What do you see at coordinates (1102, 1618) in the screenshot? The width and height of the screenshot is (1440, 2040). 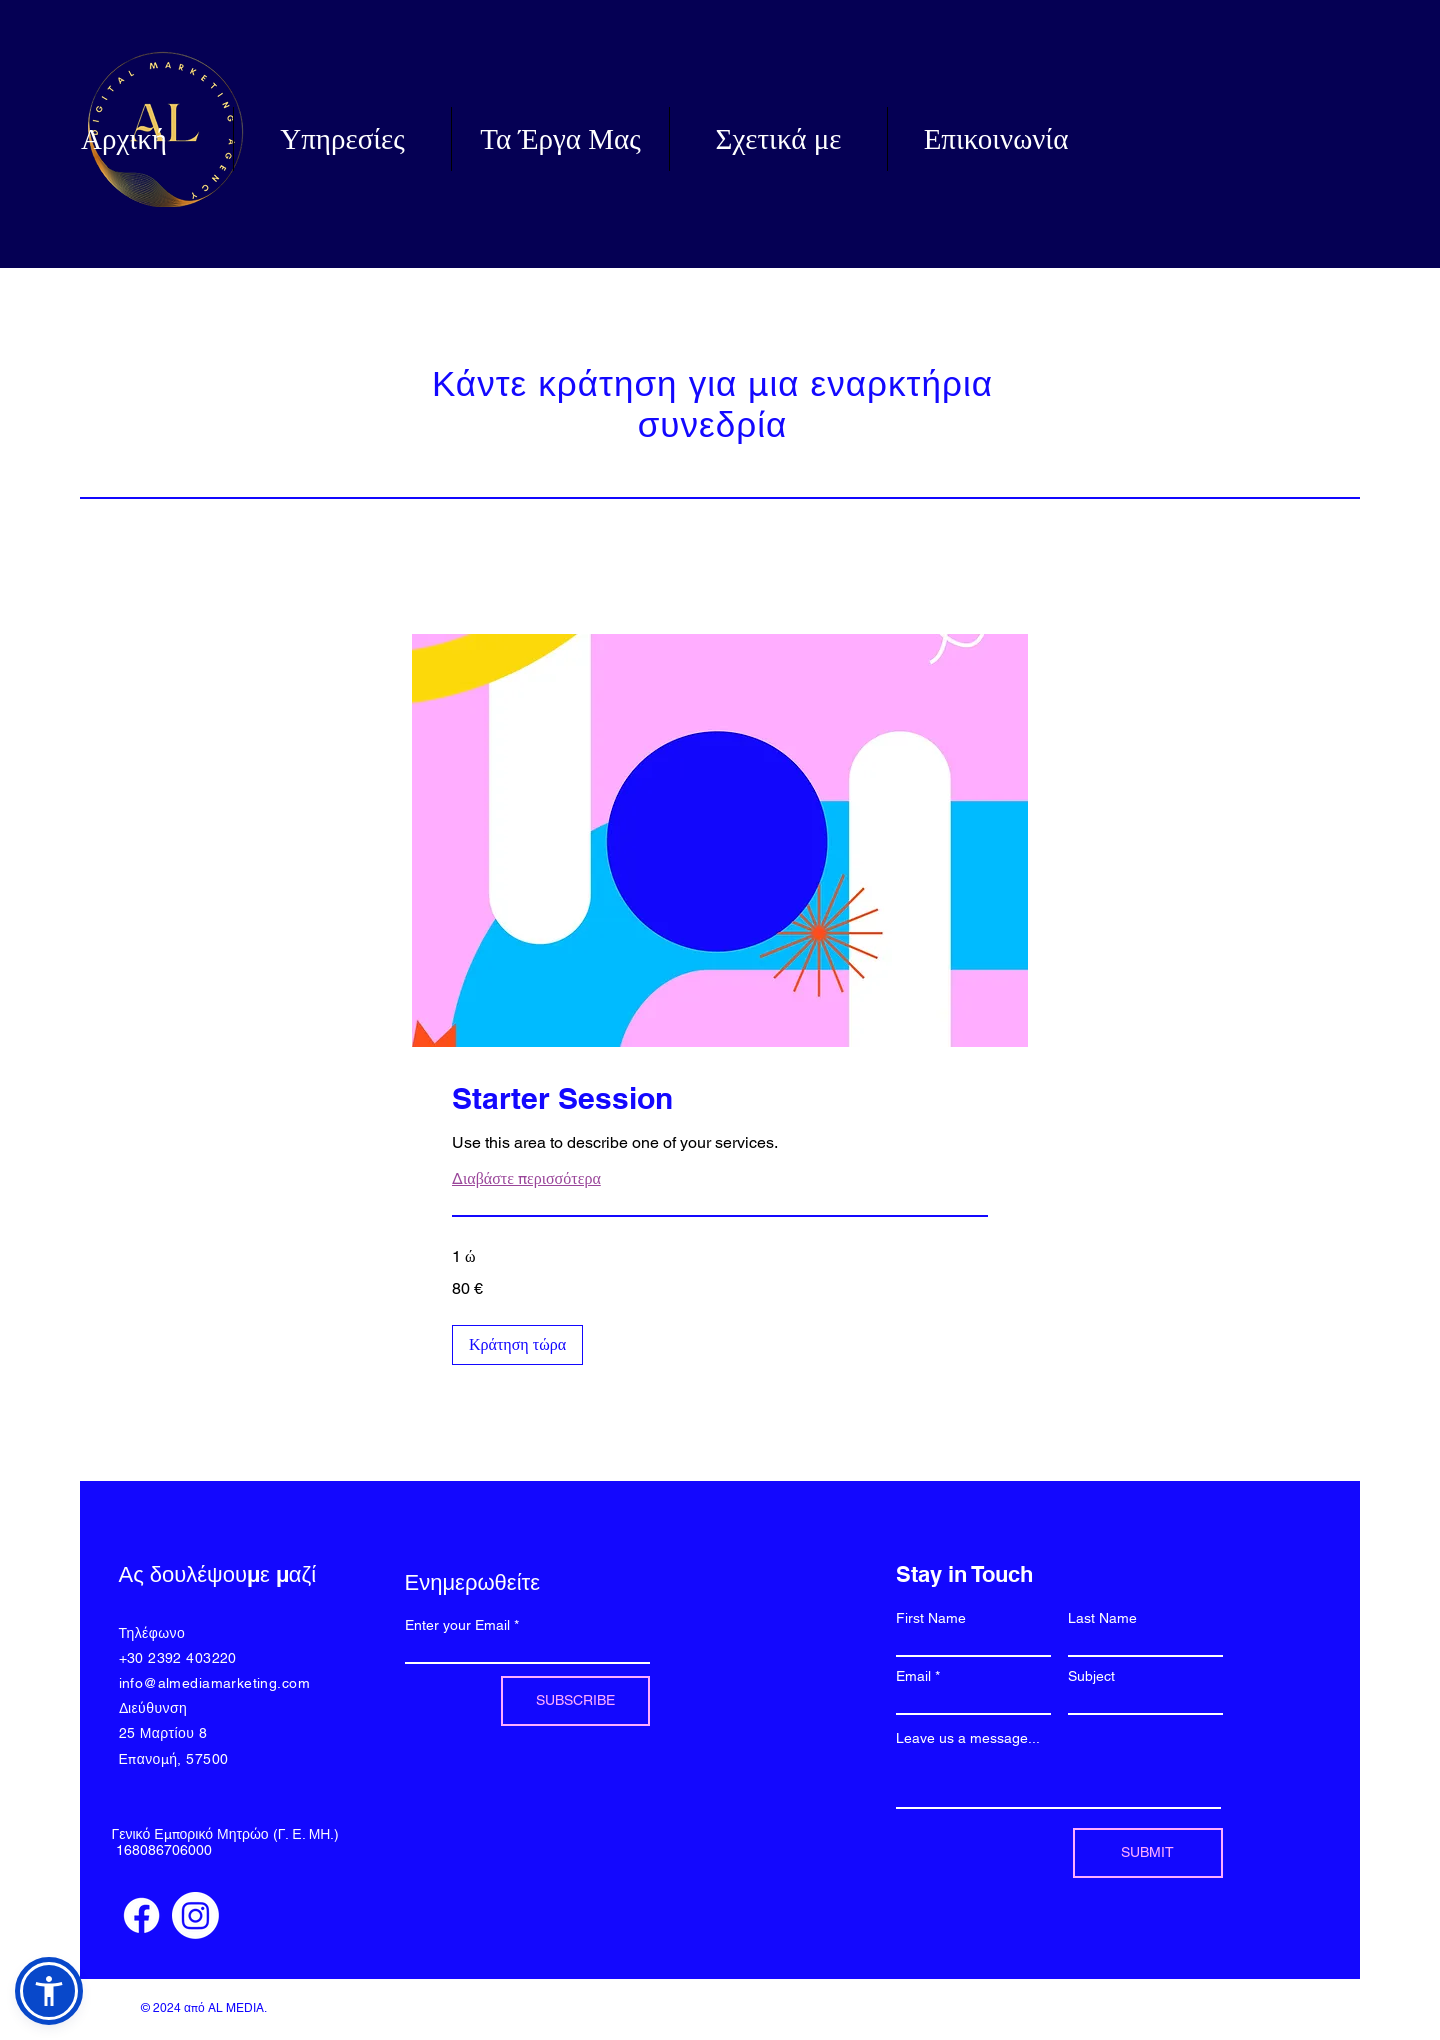 I see `Last Name` at bounding box center [1102, 1618].